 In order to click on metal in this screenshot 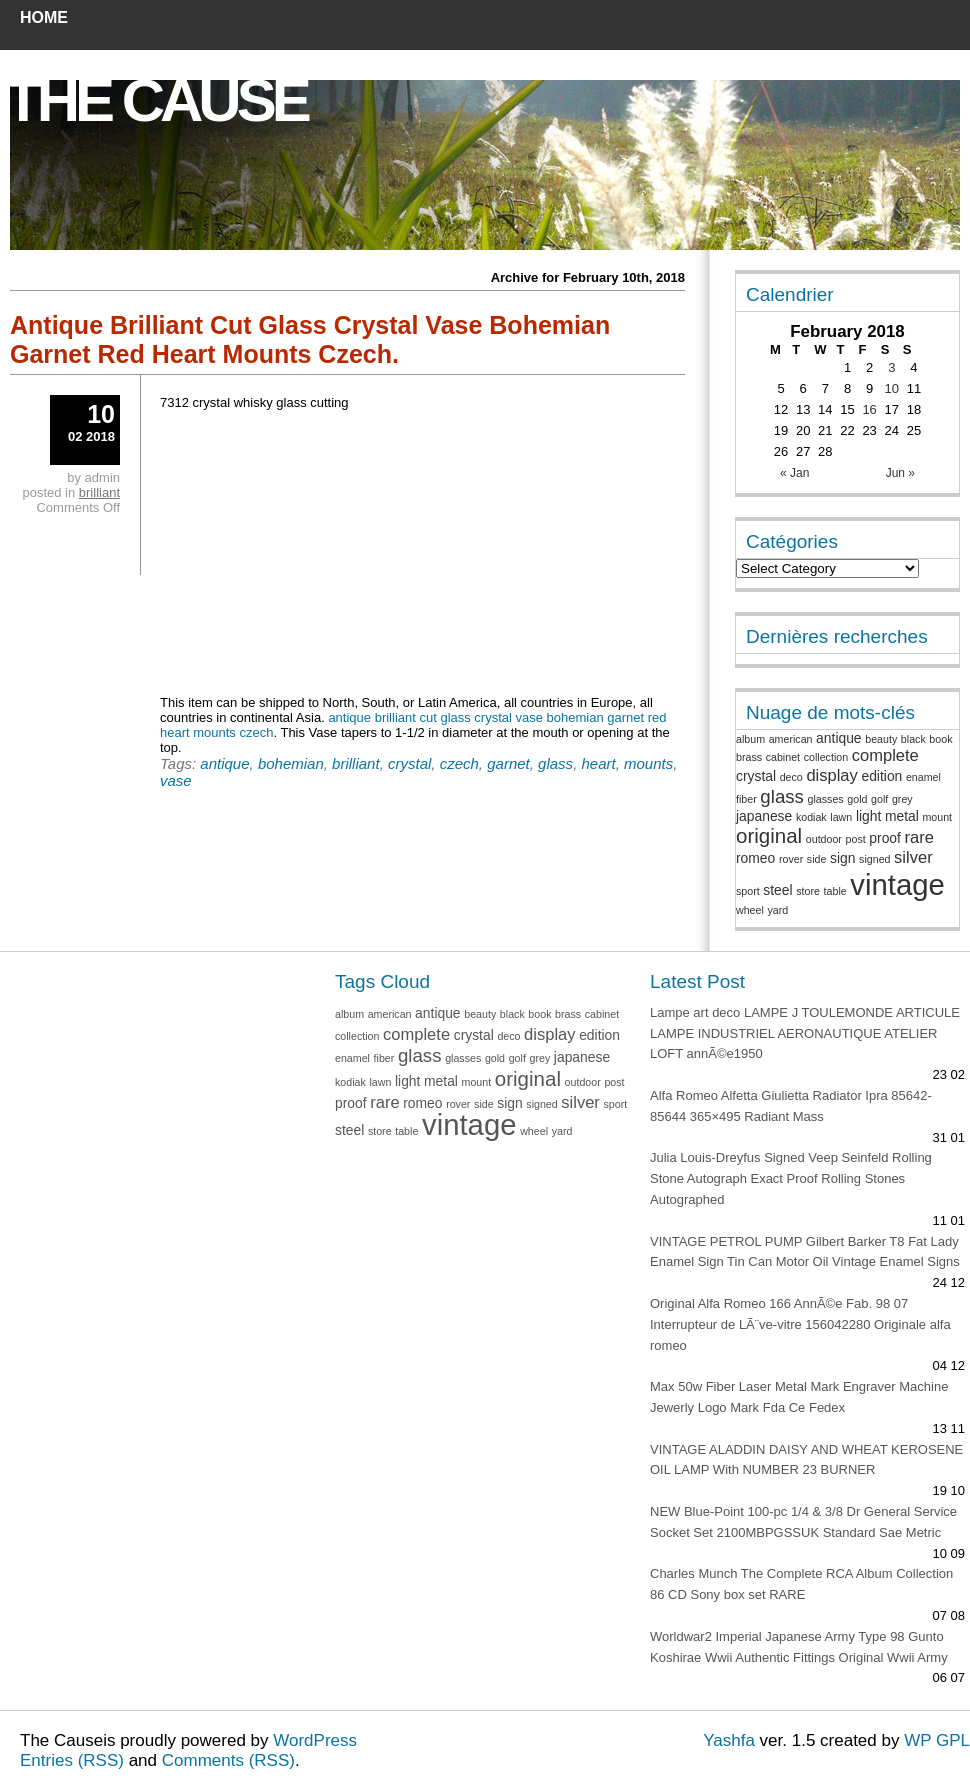, I will do `click(902, 816)`.